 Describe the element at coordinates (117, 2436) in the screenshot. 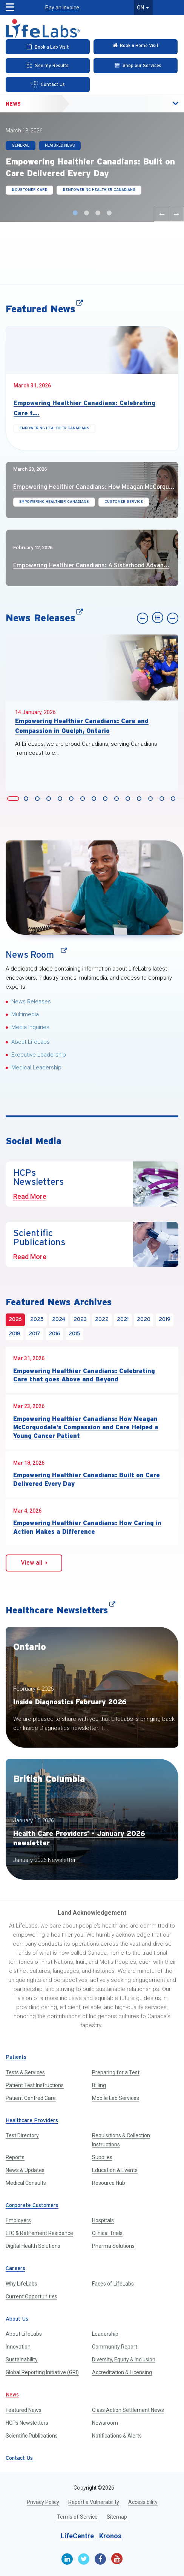

I see `Notifications & Alerts` at that location.